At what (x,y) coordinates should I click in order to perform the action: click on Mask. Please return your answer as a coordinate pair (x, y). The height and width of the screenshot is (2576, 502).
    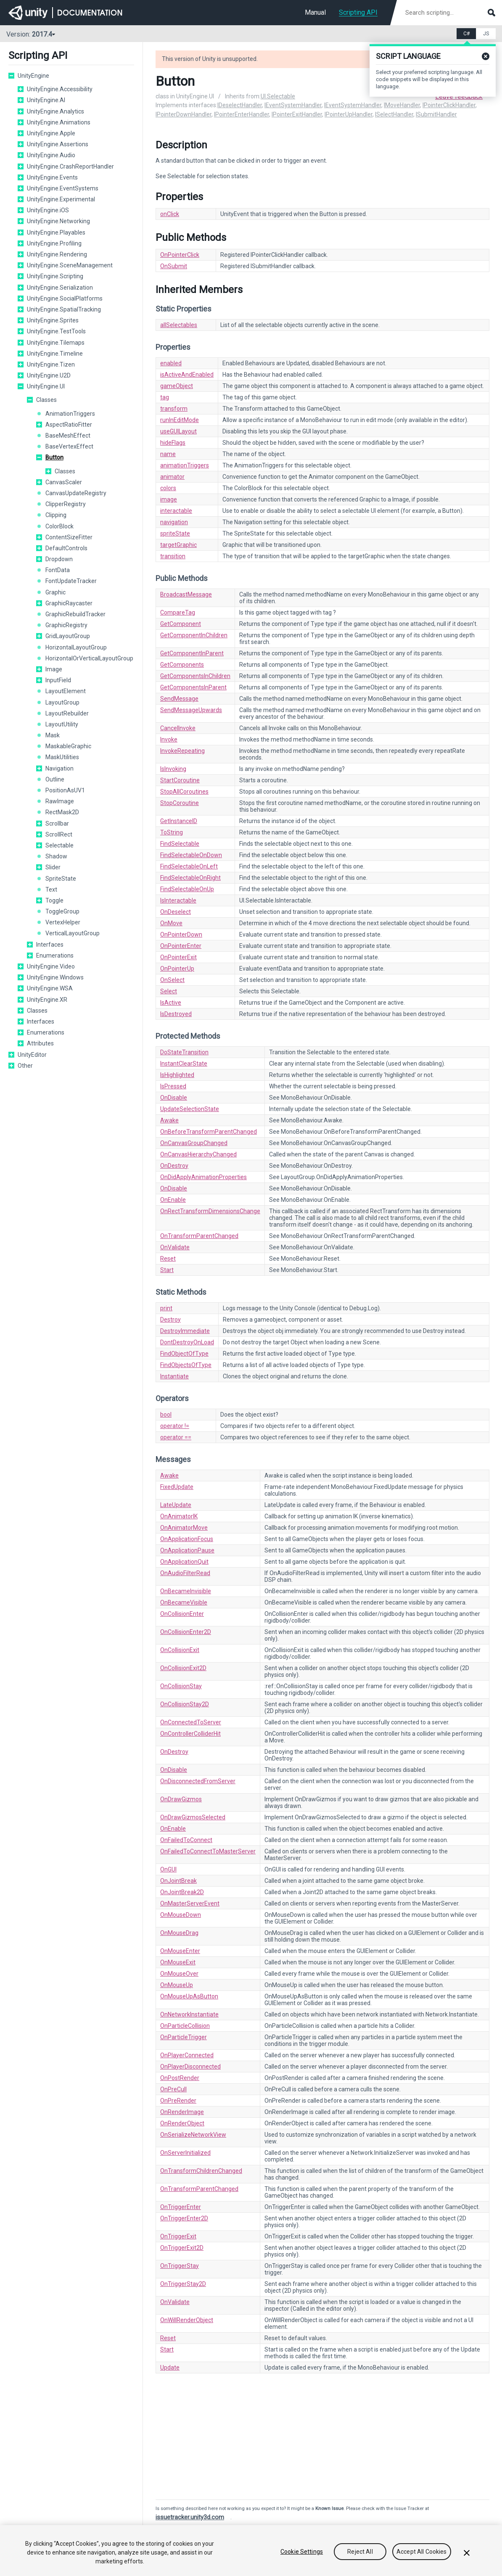
    Looking at the image, I should click on (52, 735).